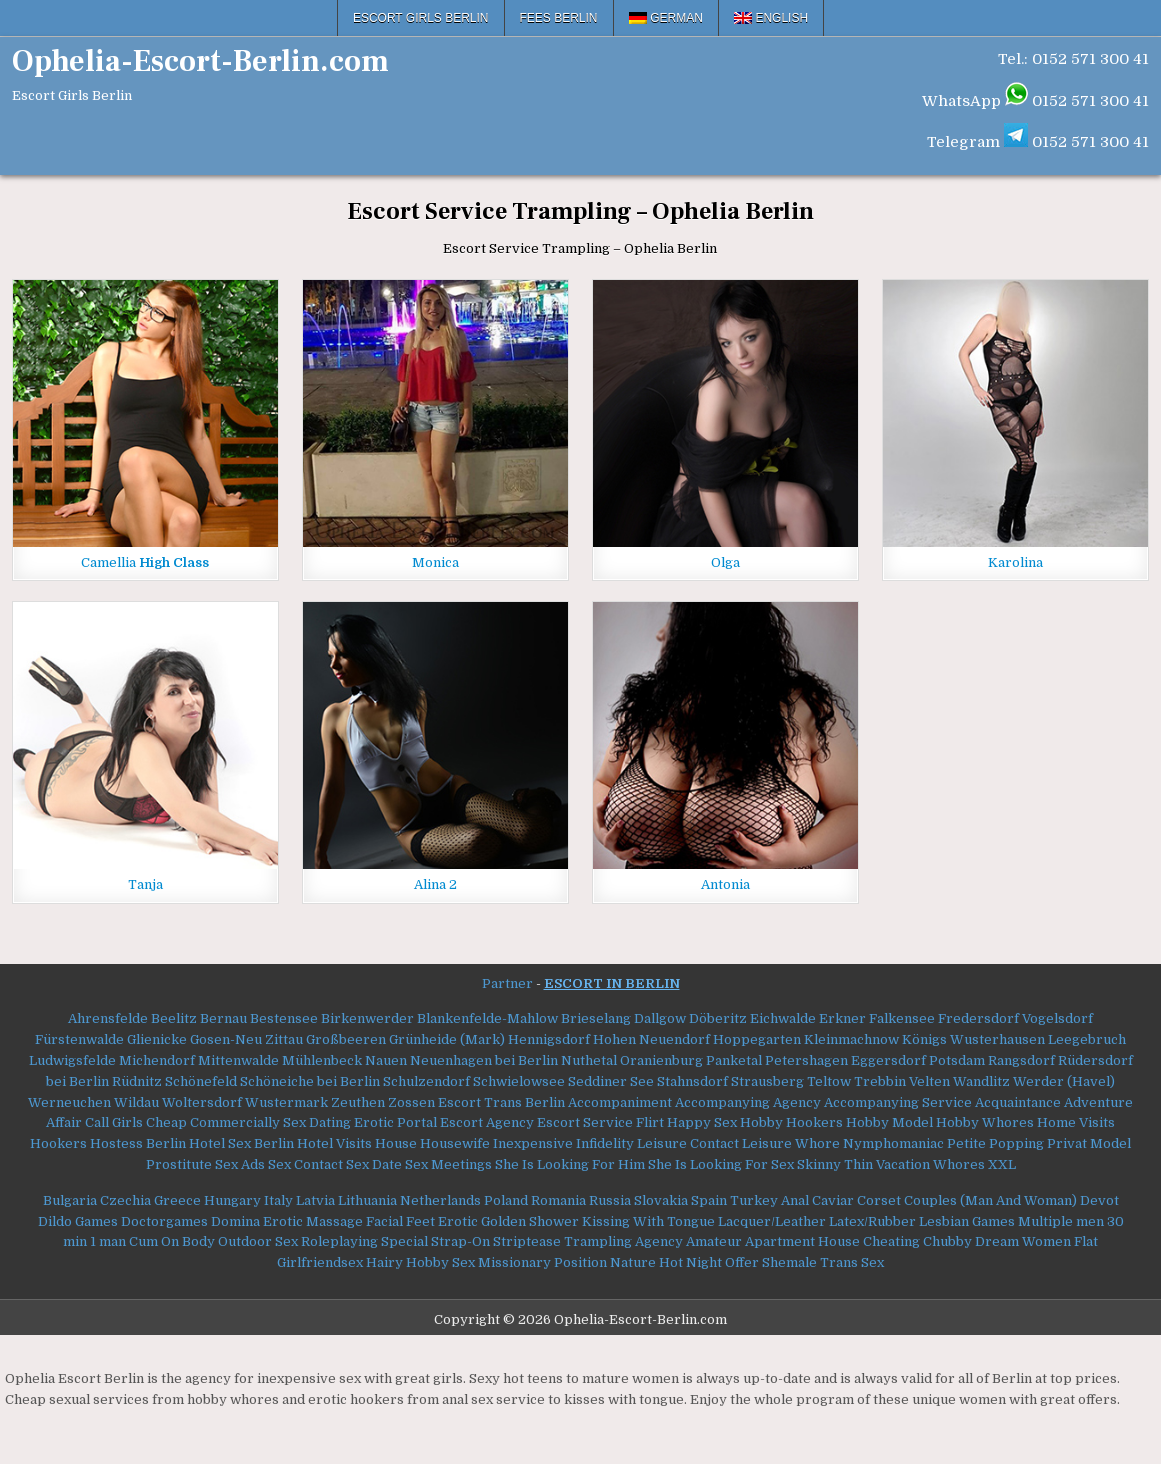 The image size is (1161, 1464). Describe the element at coordinates (72, 1060) in the screenshot. I see `Ludwigsfelde` at that location.